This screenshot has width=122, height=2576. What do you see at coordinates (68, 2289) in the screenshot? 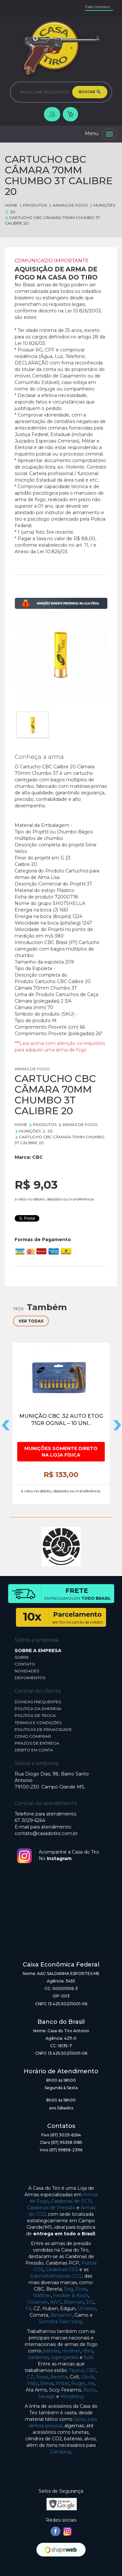
I see `Sag` at bounding box center [68, 2289].